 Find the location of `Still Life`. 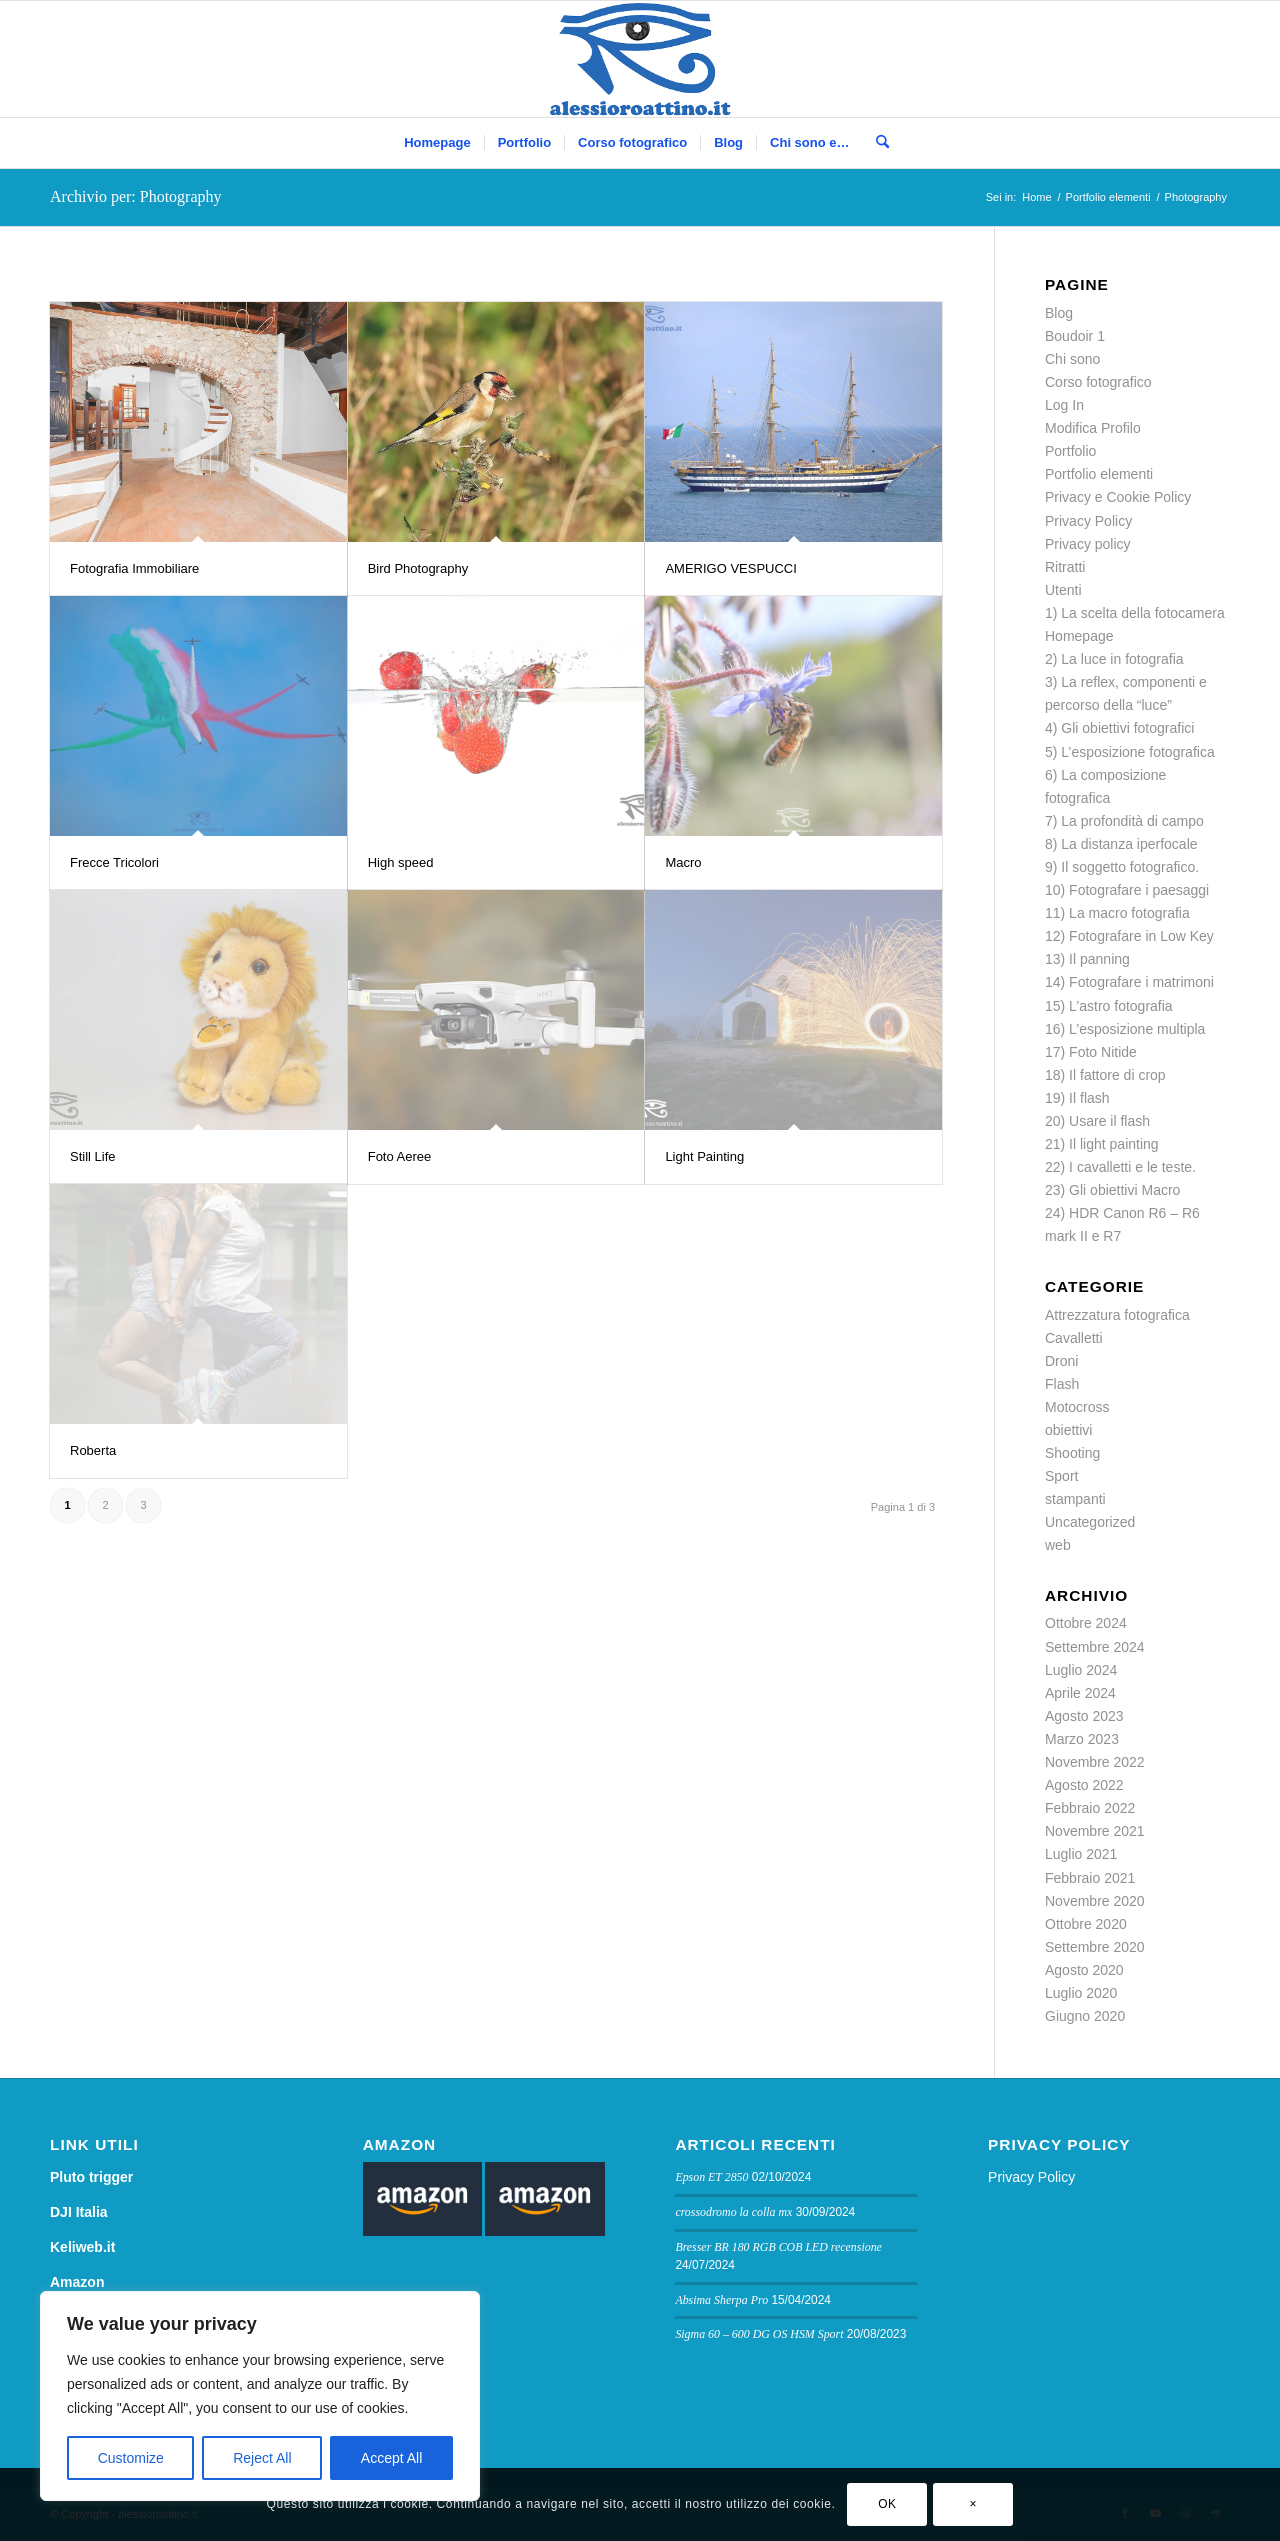

Still Life is located at coordinates (93, 1156).